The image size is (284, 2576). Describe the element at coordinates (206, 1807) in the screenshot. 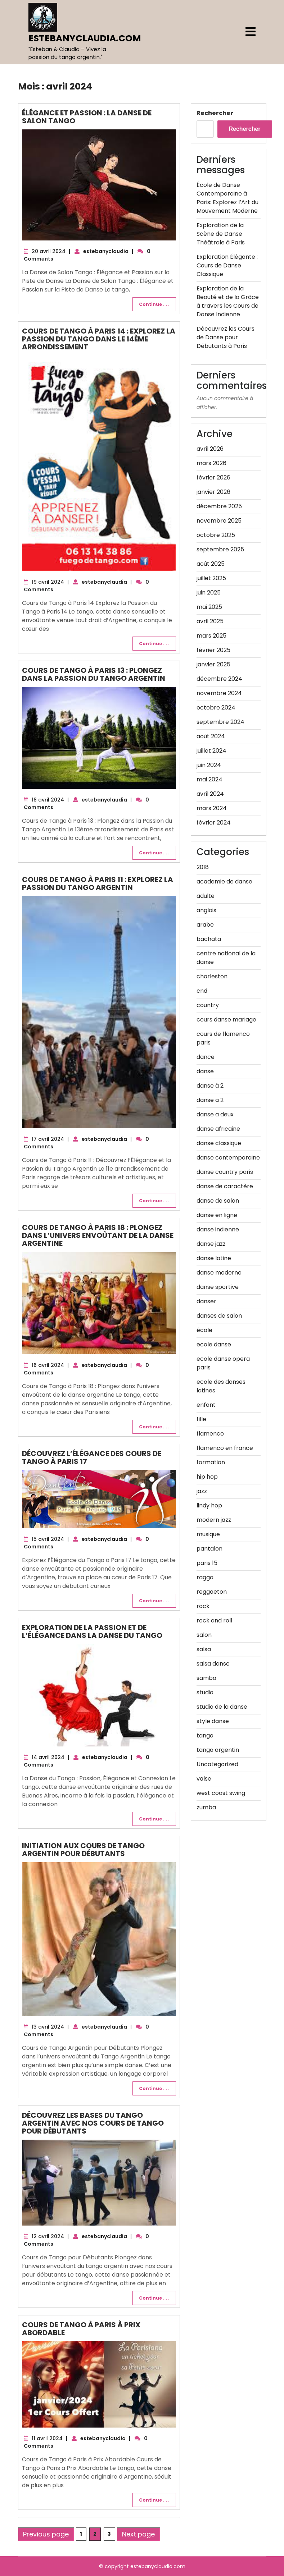

I see `zumba` at that location.